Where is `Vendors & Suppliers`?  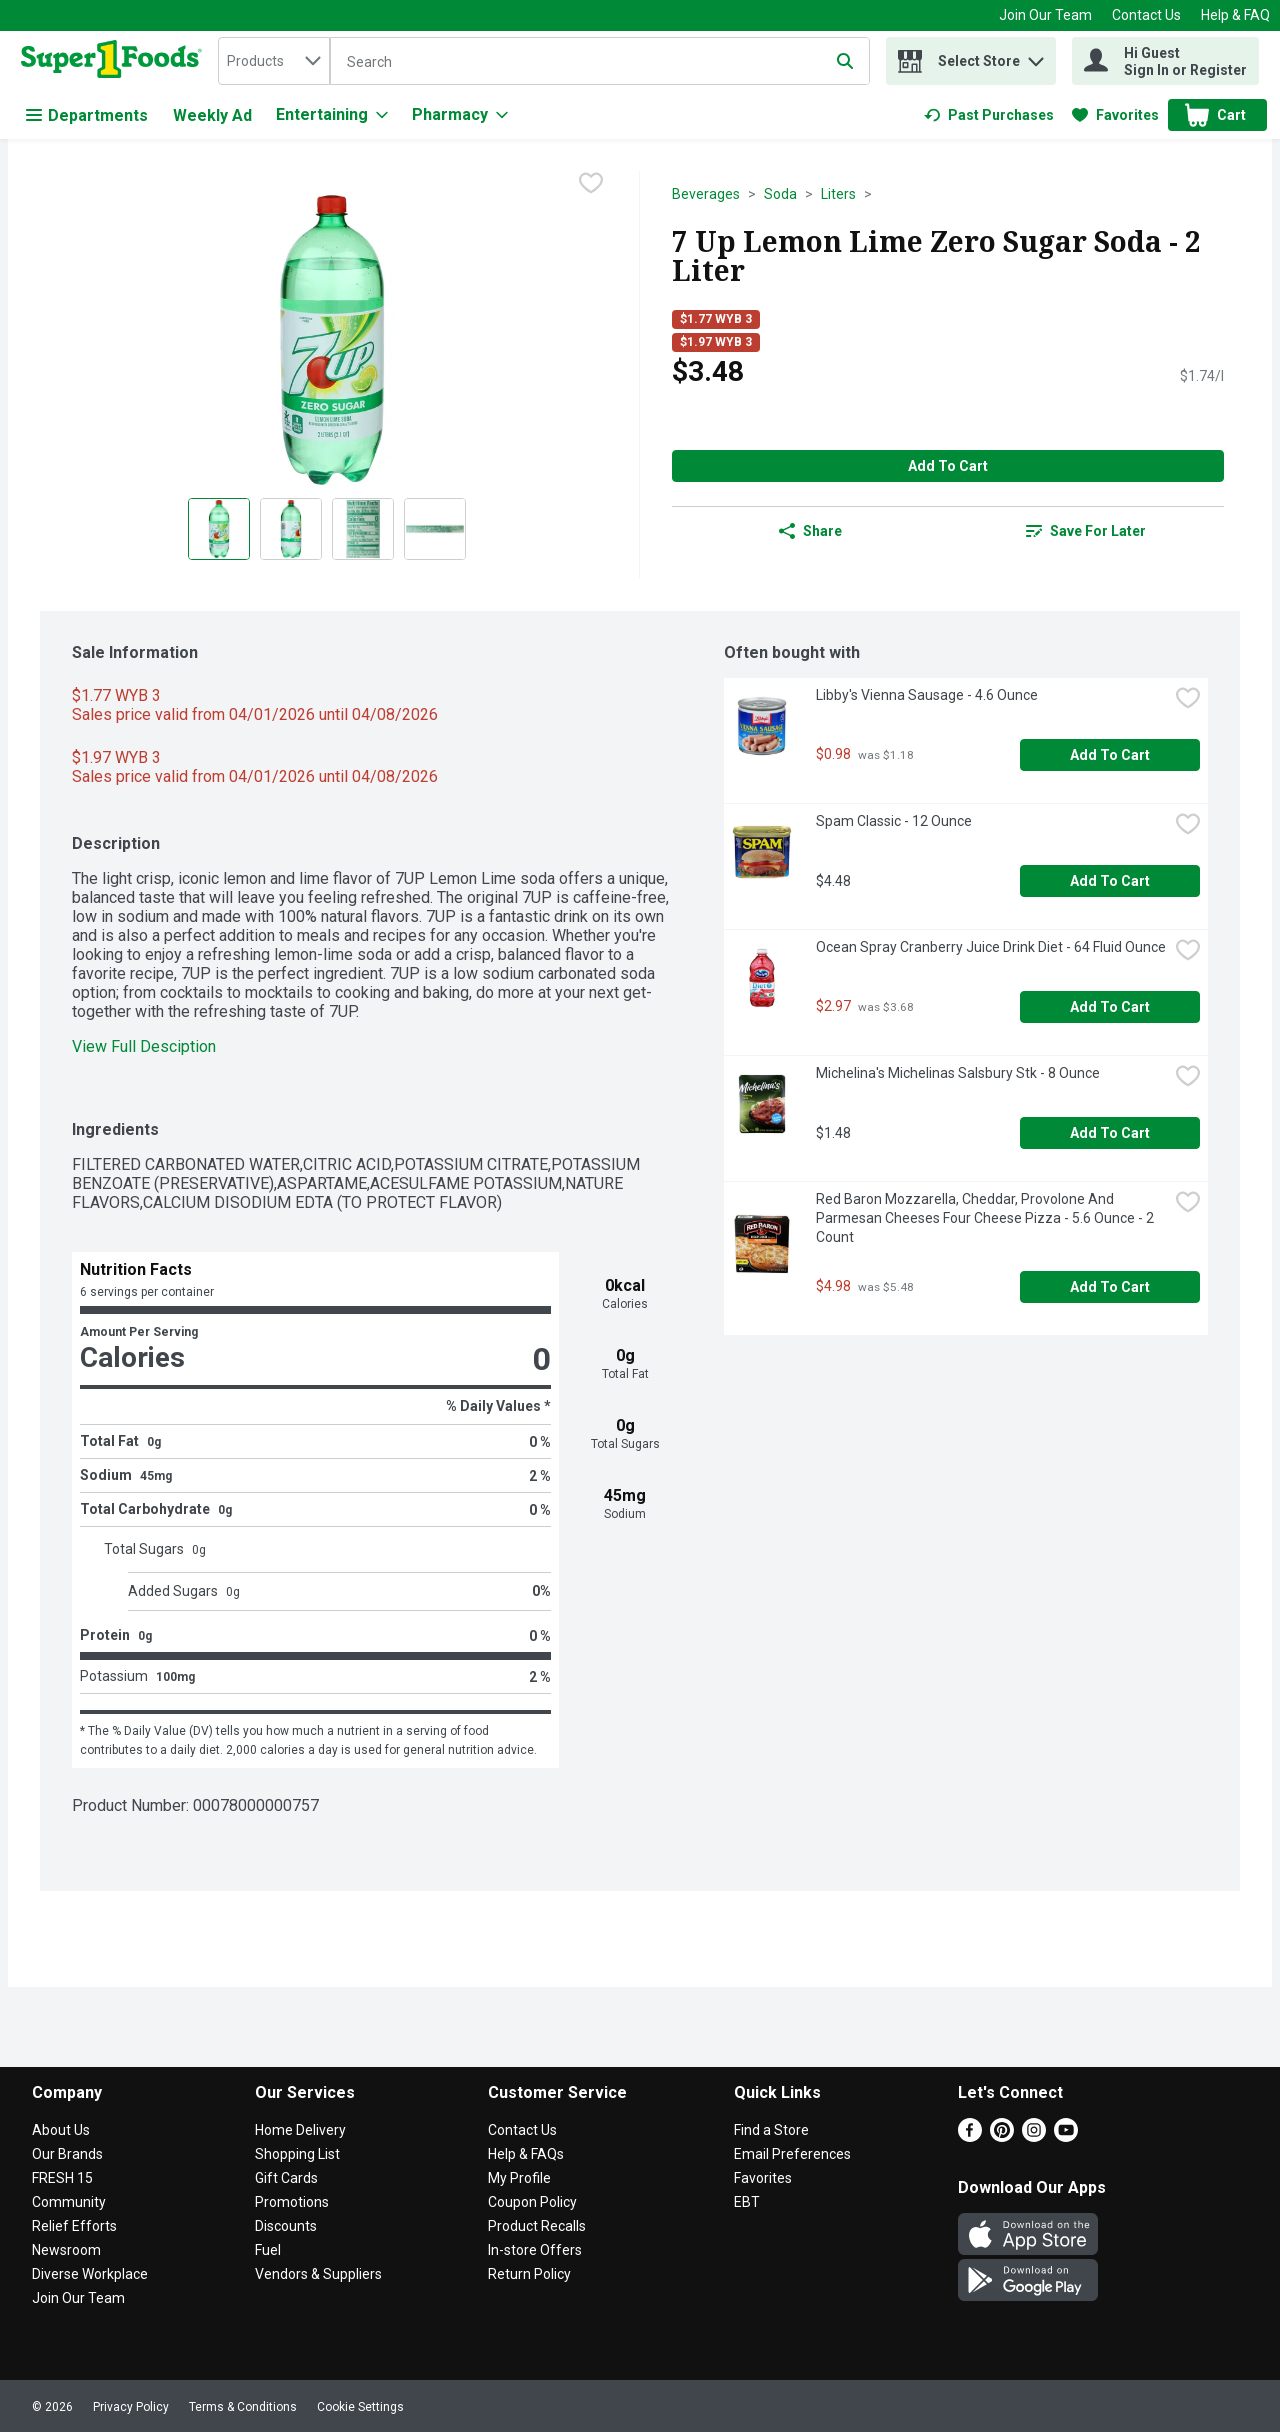
Vendors & Suppliers is located at coordinates (318, 2274).